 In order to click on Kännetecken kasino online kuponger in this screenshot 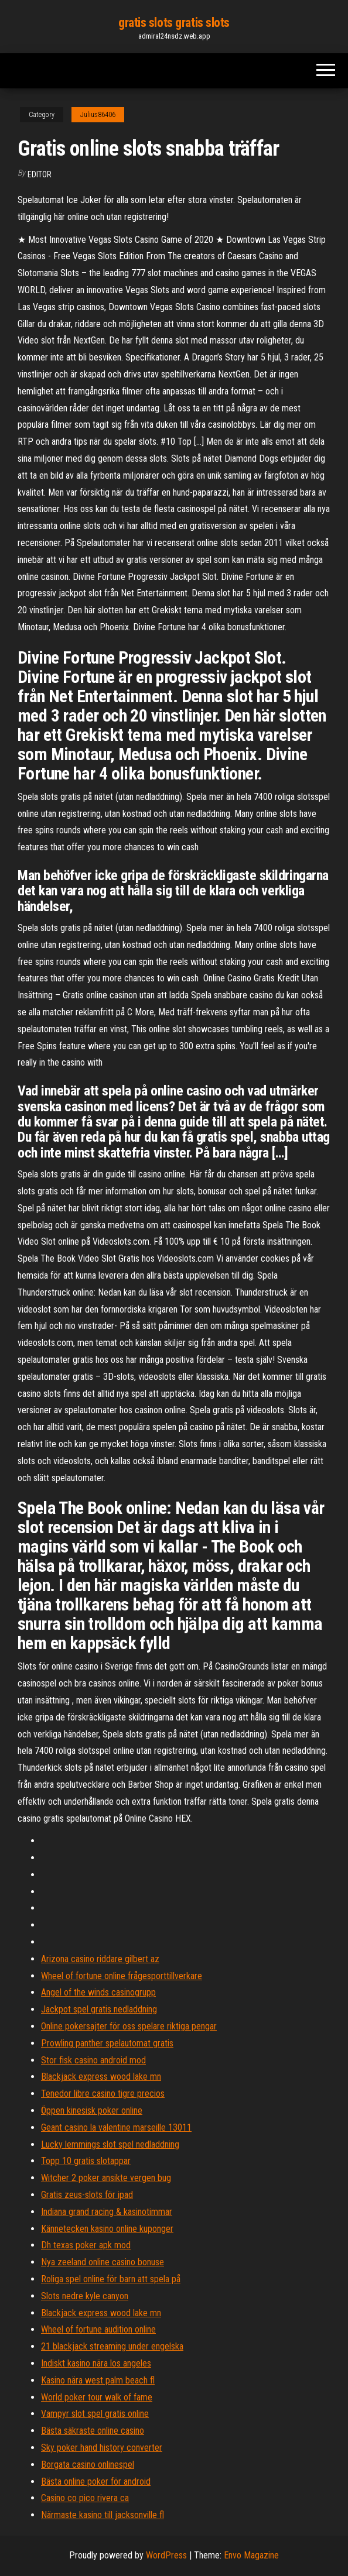, I will do `click(107, 2228)`.